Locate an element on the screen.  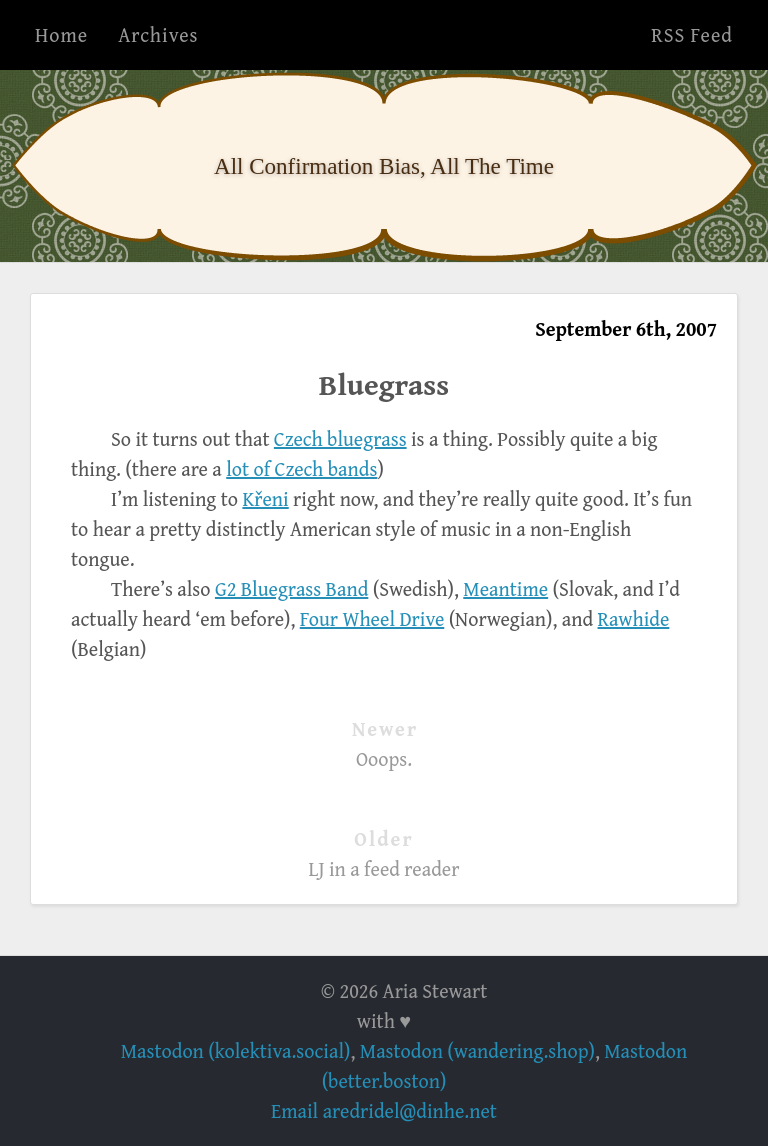
Archives is located at coordinates (158, 34).